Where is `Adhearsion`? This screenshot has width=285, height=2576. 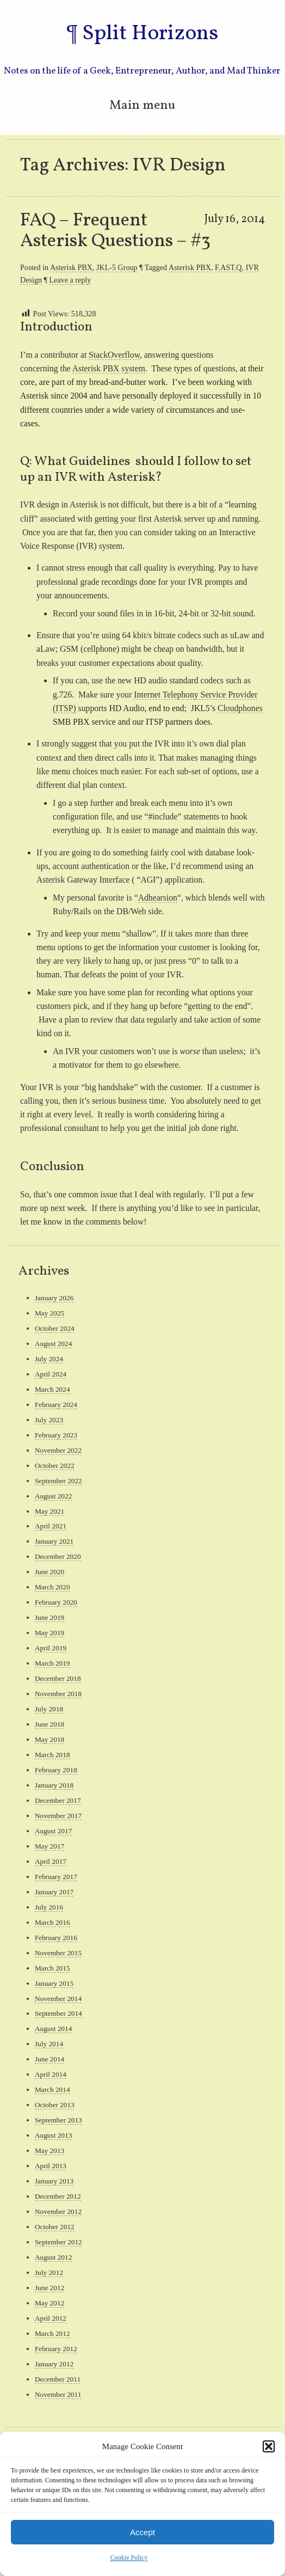
Adhearsion is located at coordinates (157, 897).